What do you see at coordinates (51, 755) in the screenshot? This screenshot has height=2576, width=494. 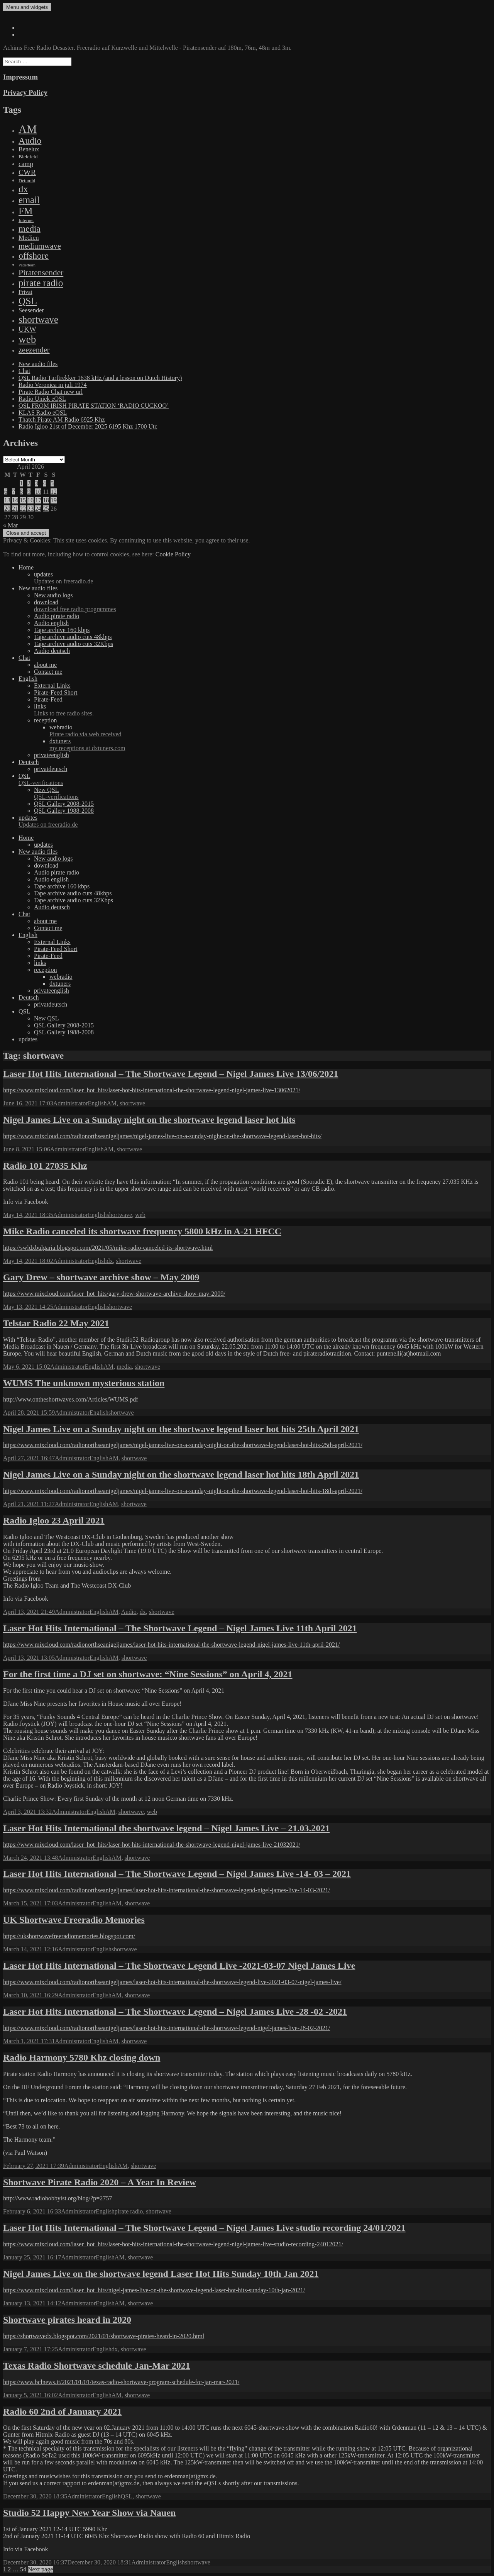 I see `privateenglish` at bounding box center [51, 755].